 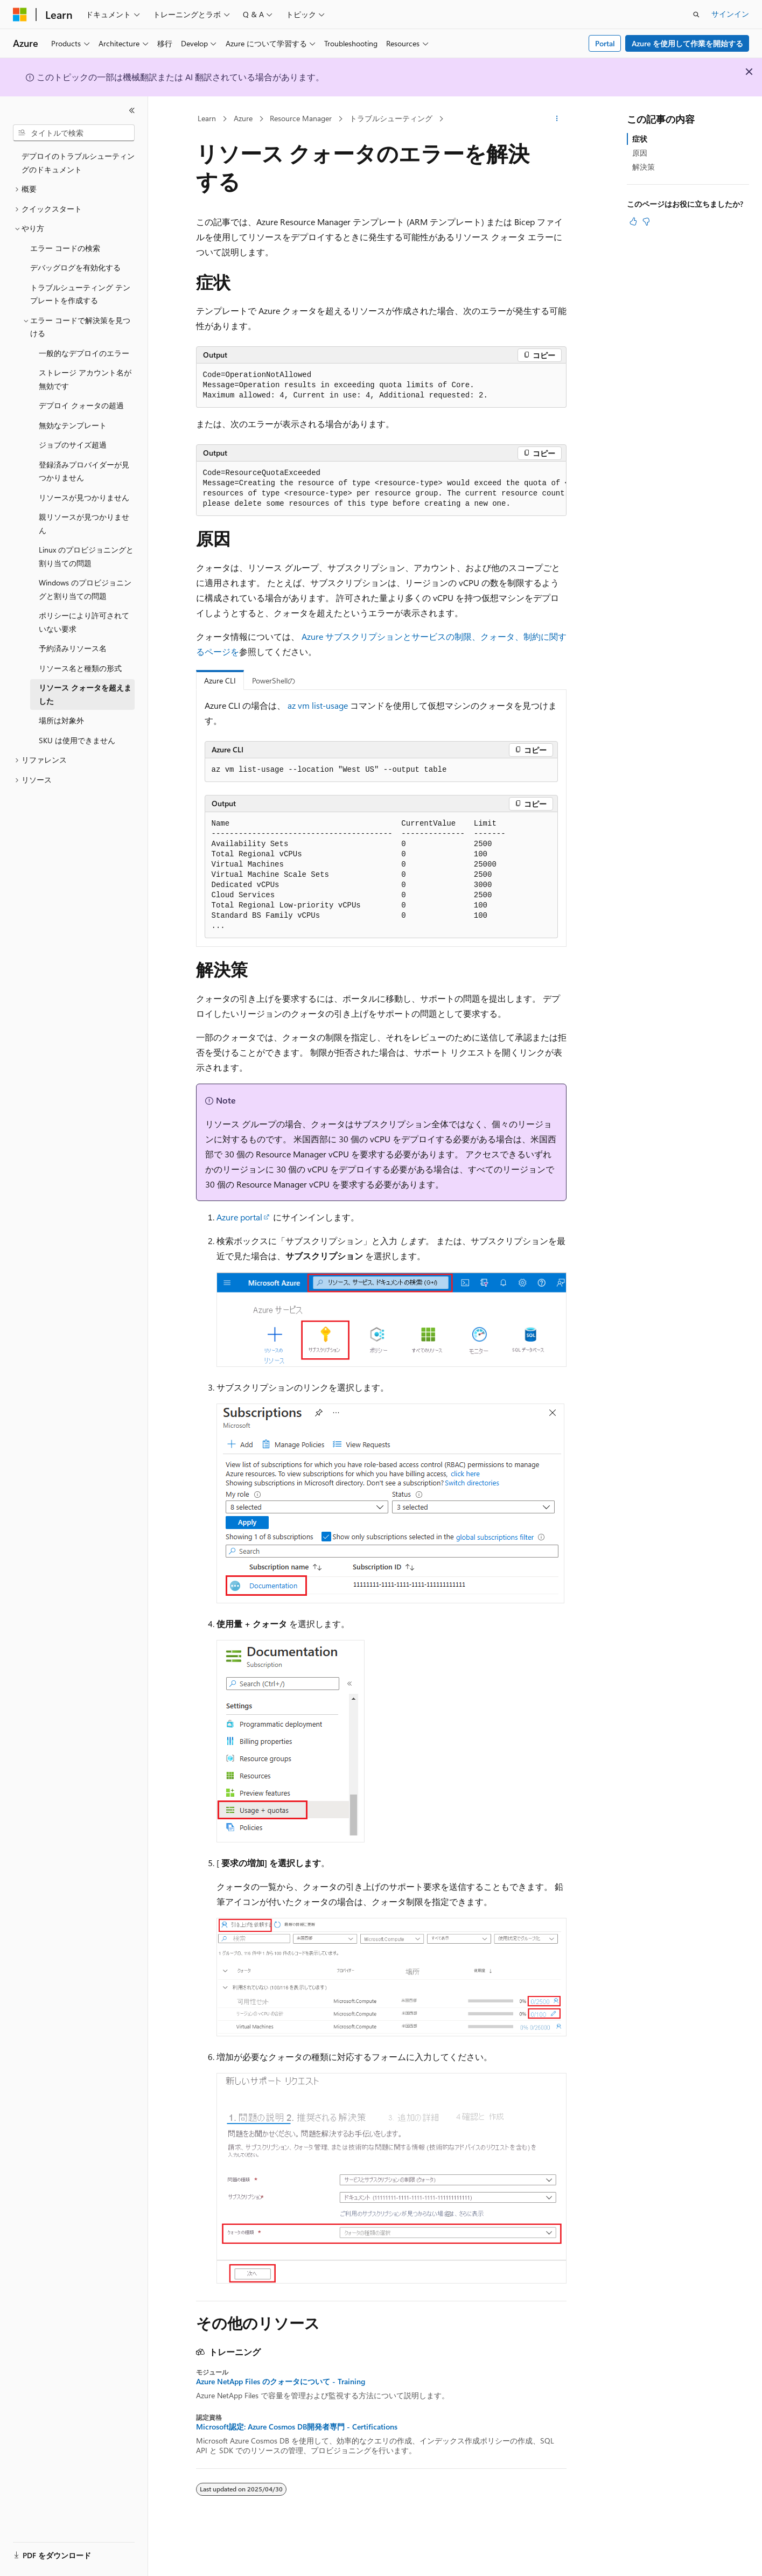 I want to click on 場所は対象外 [treeitem], so click(x=61, y=720).